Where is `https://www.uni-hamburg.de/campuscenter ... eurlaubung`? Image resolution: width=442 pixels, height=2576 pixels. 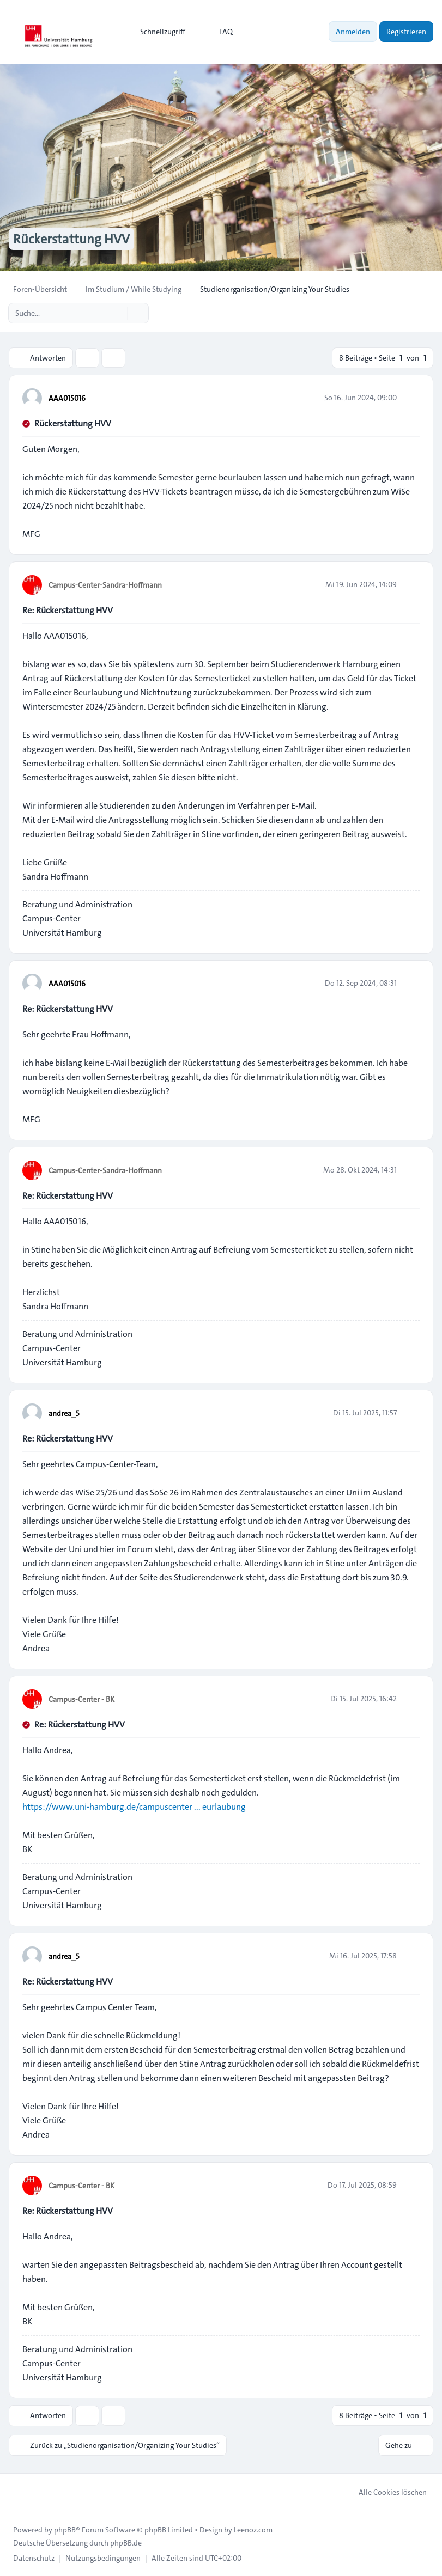
https://www.uni-hamburg.de/campuscenter ... eurlaubung is located at coordinates (134, 1806).